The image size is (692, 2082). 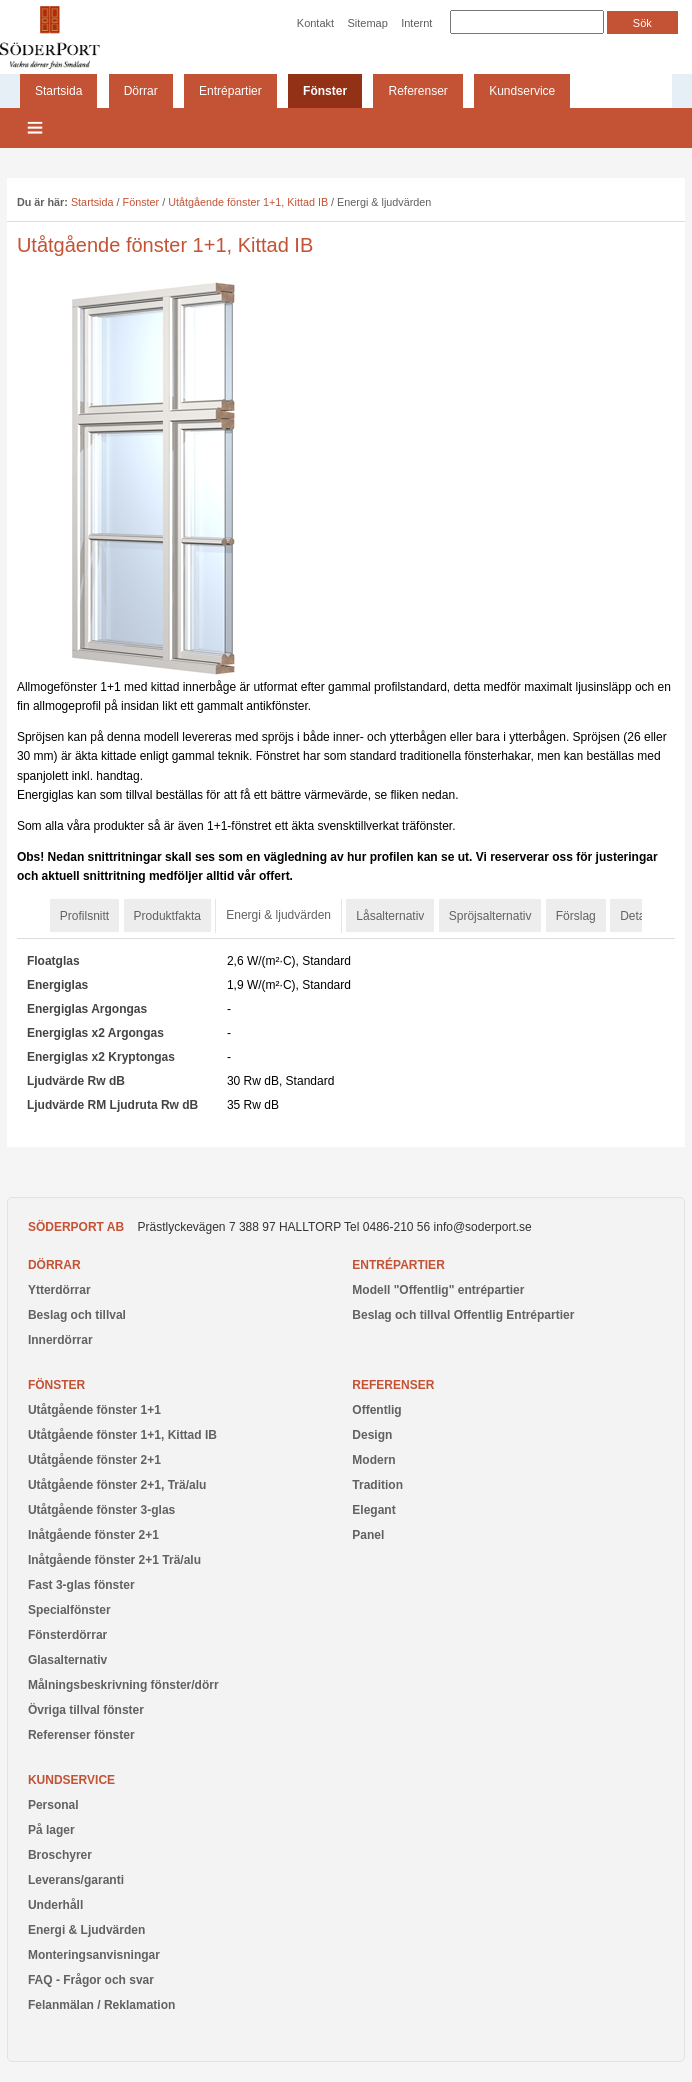 What do you see at coordinates (390, 916) in the screenshot?
I see `Låsalternativ` at bounding box center [390, 916].